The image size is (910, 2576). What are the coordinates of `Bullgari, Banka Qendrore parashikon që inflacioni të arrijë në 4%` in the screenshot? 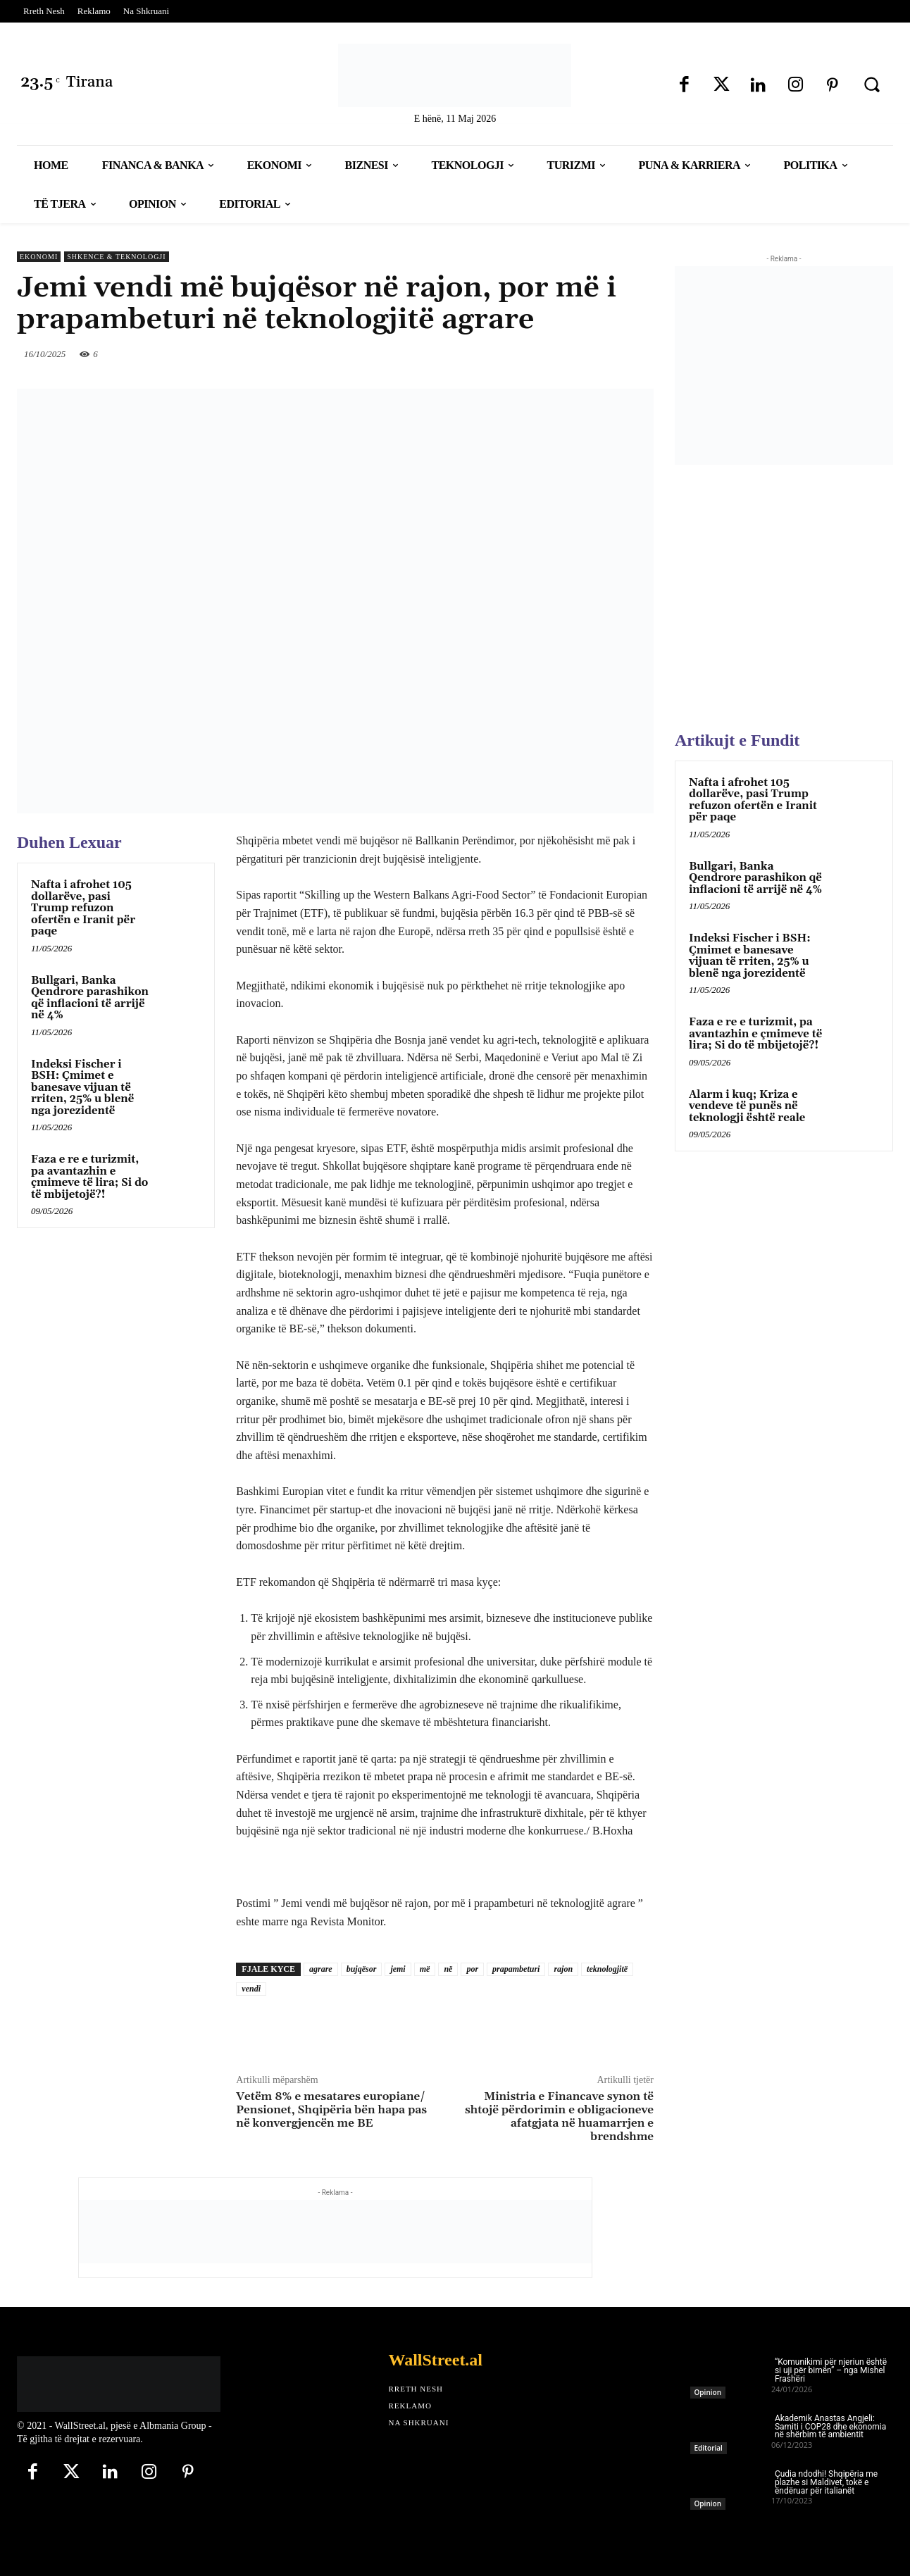 It's located at (90, 998).